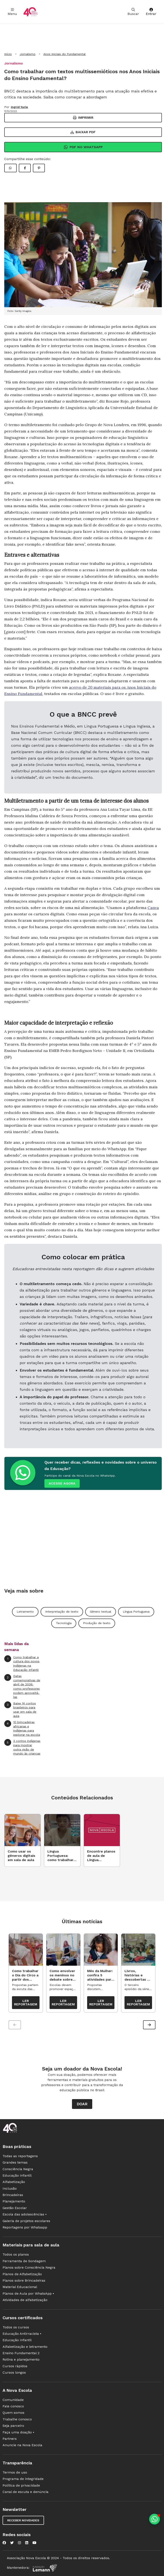  I want to click on Pdf no Whatsapp, so click(83, 147).